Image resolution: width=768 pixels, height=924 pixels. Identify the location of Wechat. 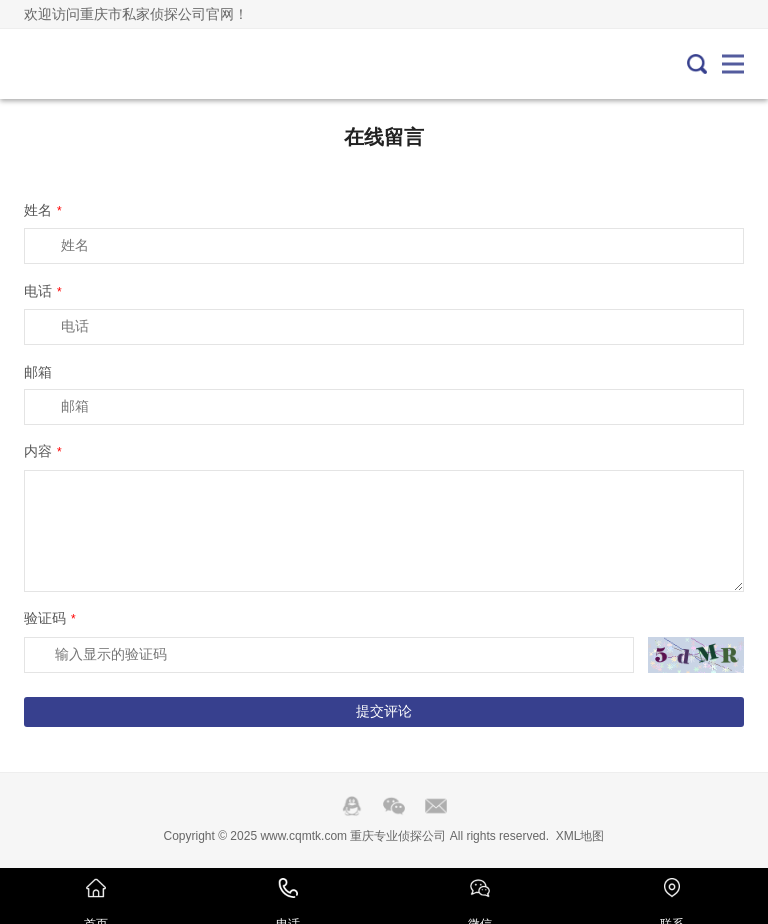
(394, 806).